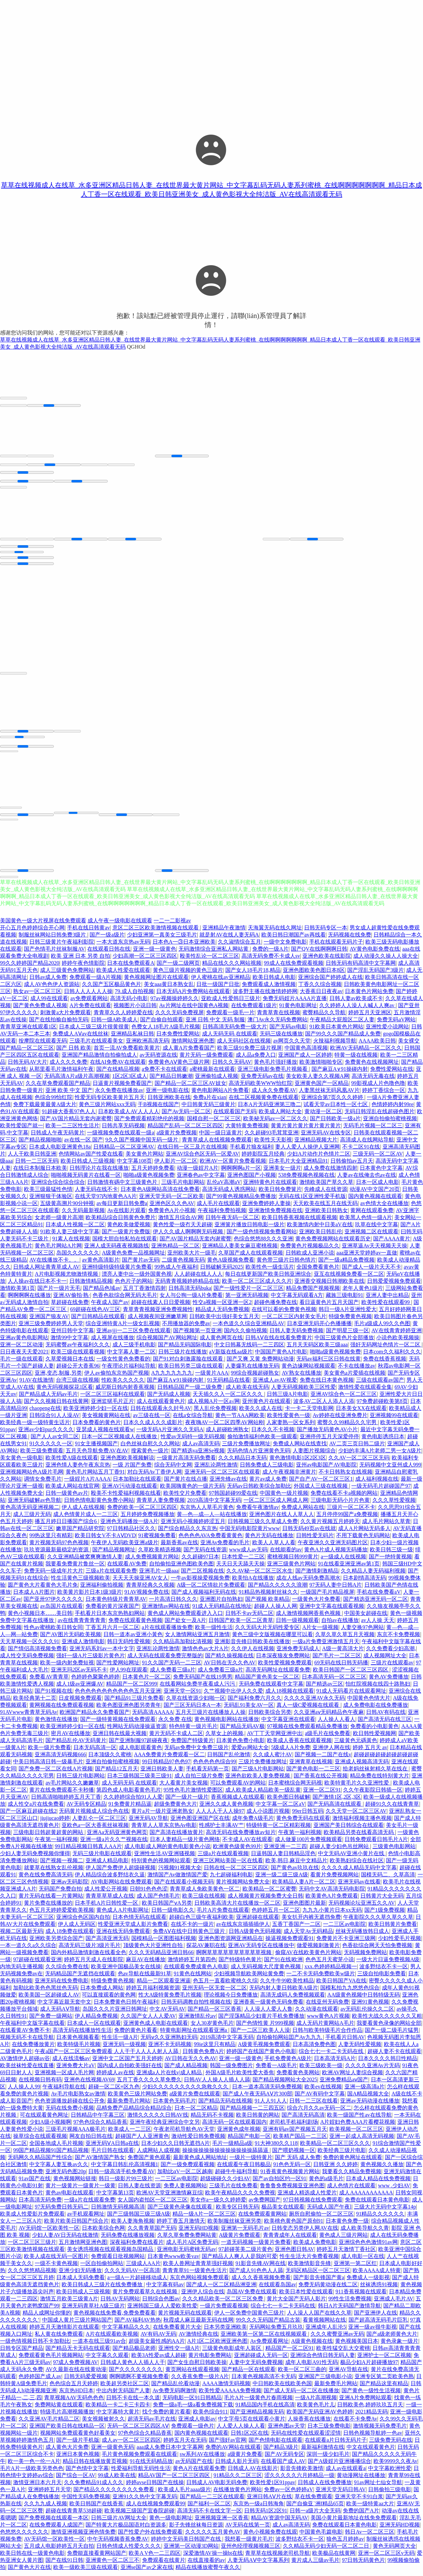 The width and height of the screenshot is (423, 2576). What do you see at coordinates (126, 2007) in the screenshot?
I see `日本免费黄色日韩午夜福利` at bounding box center [126, 2007].